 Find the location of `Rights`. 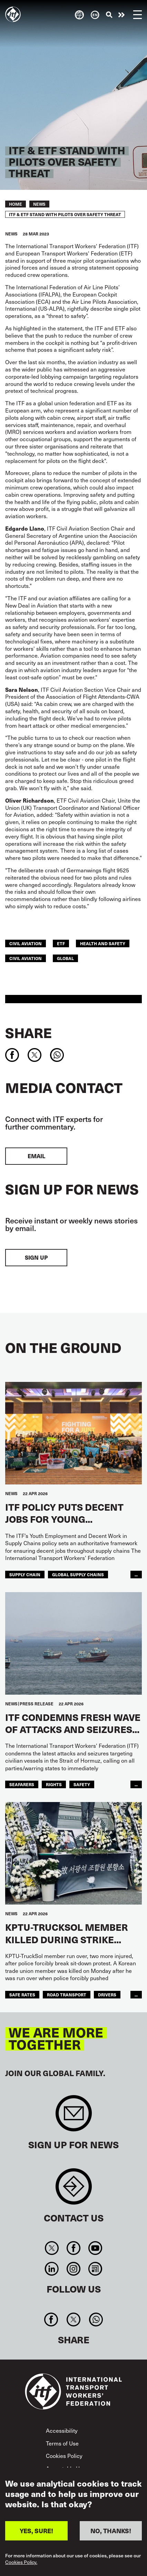

Rights is located at coordinates (54, 1784).